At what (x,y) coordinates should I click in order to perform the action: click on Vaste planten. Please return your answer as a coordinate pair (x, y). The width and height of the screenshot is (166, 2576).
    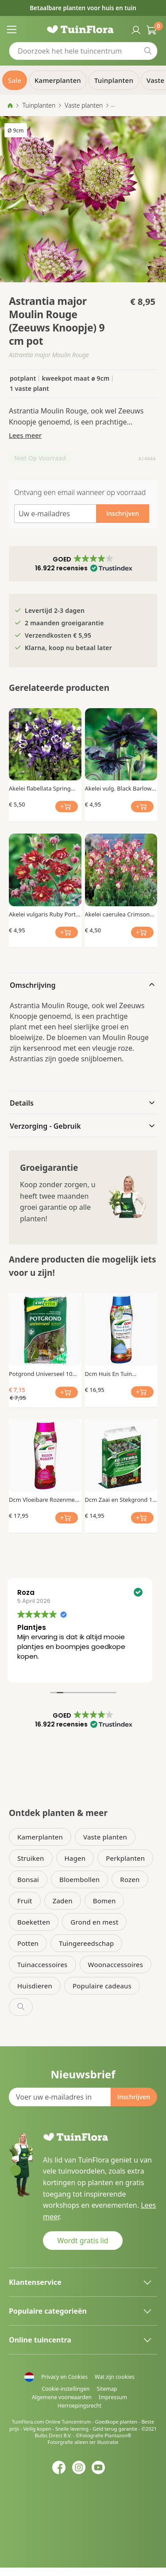
    Looking at the image, I should click on (84, 105).